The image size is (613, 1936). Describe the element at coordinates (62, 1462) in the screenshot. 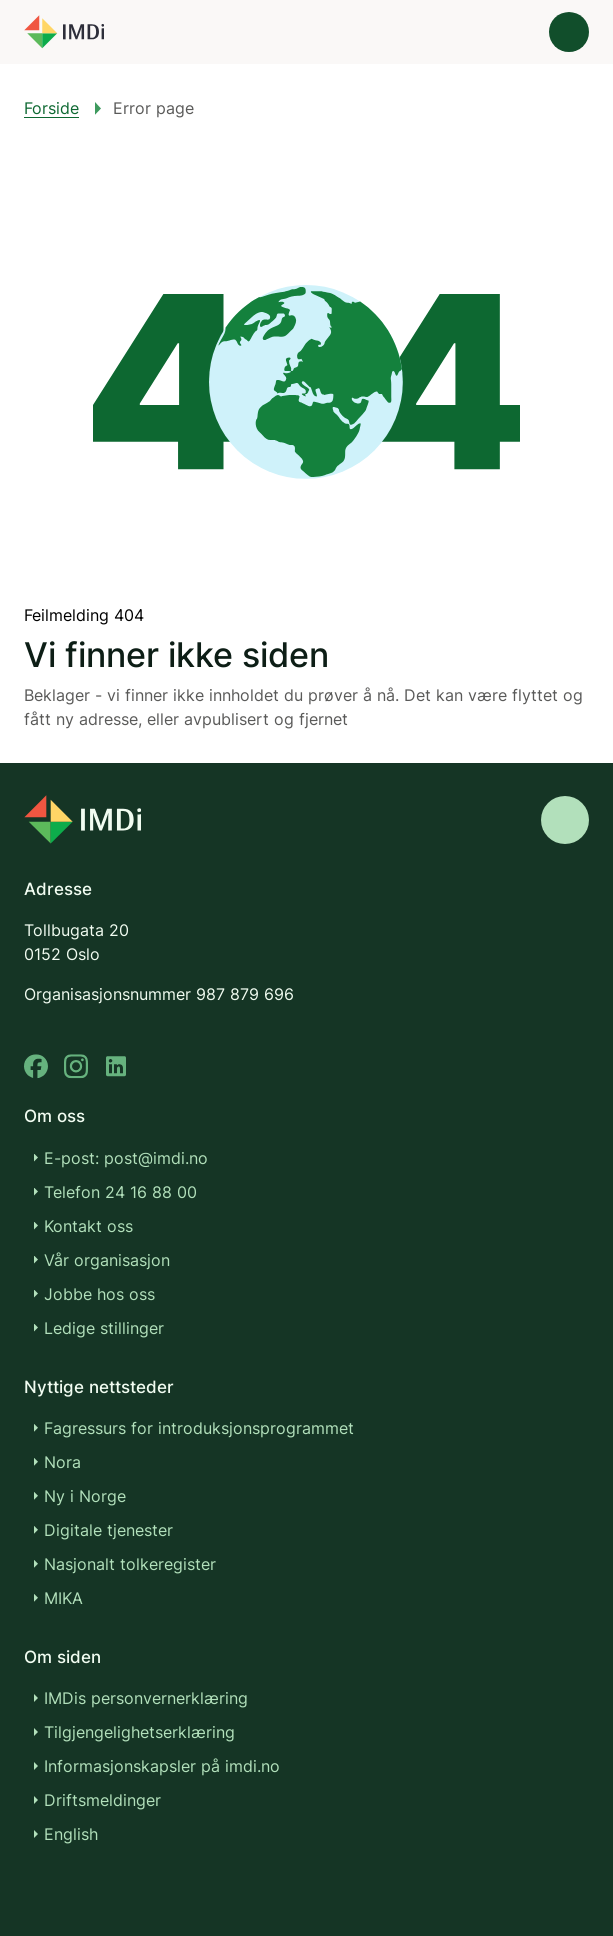

I see `Nora` at that location.